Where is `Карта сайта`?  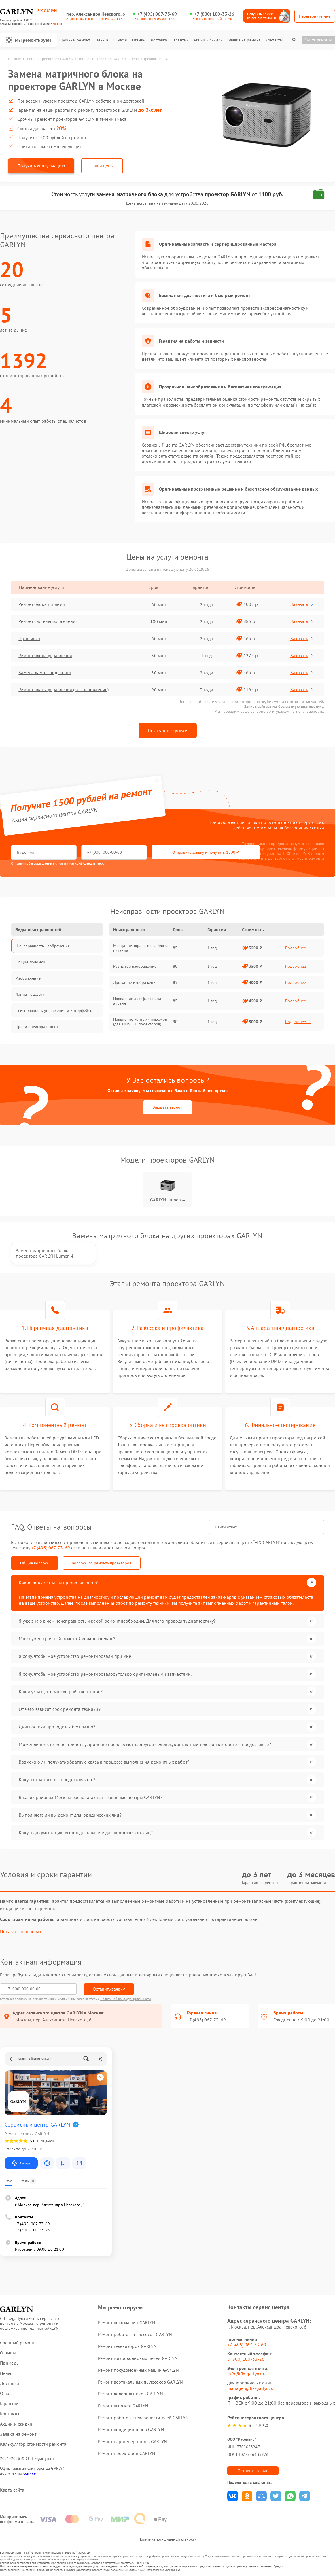 Карта сайта is located at coordinates (12, 2489).